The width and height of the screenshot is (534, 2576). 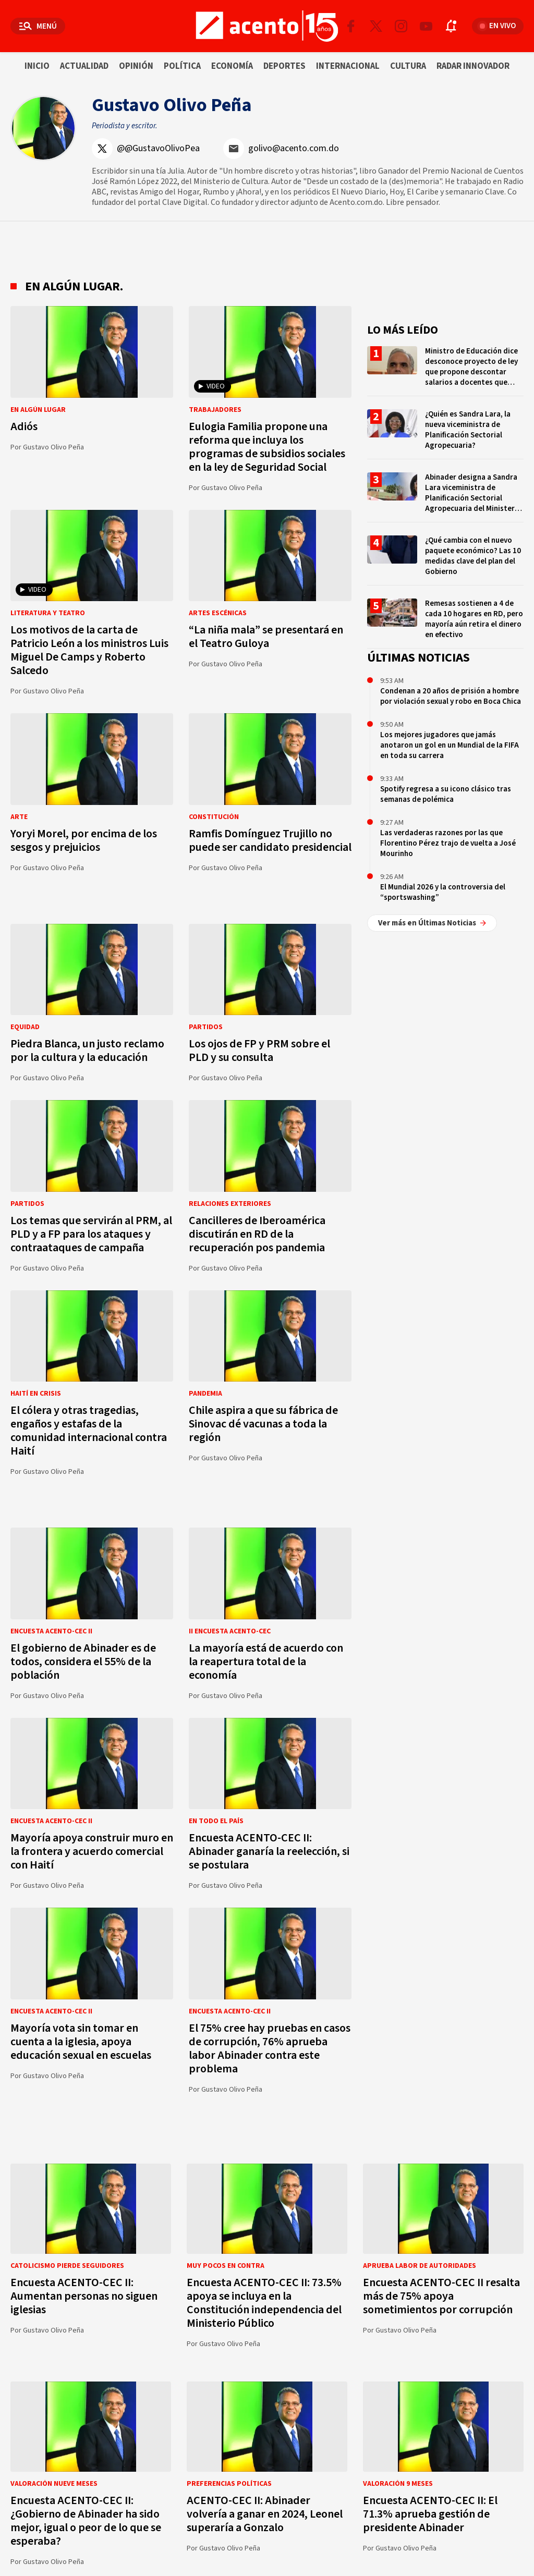 I want to click on [Abrir menú], so click(x=37, y=26).